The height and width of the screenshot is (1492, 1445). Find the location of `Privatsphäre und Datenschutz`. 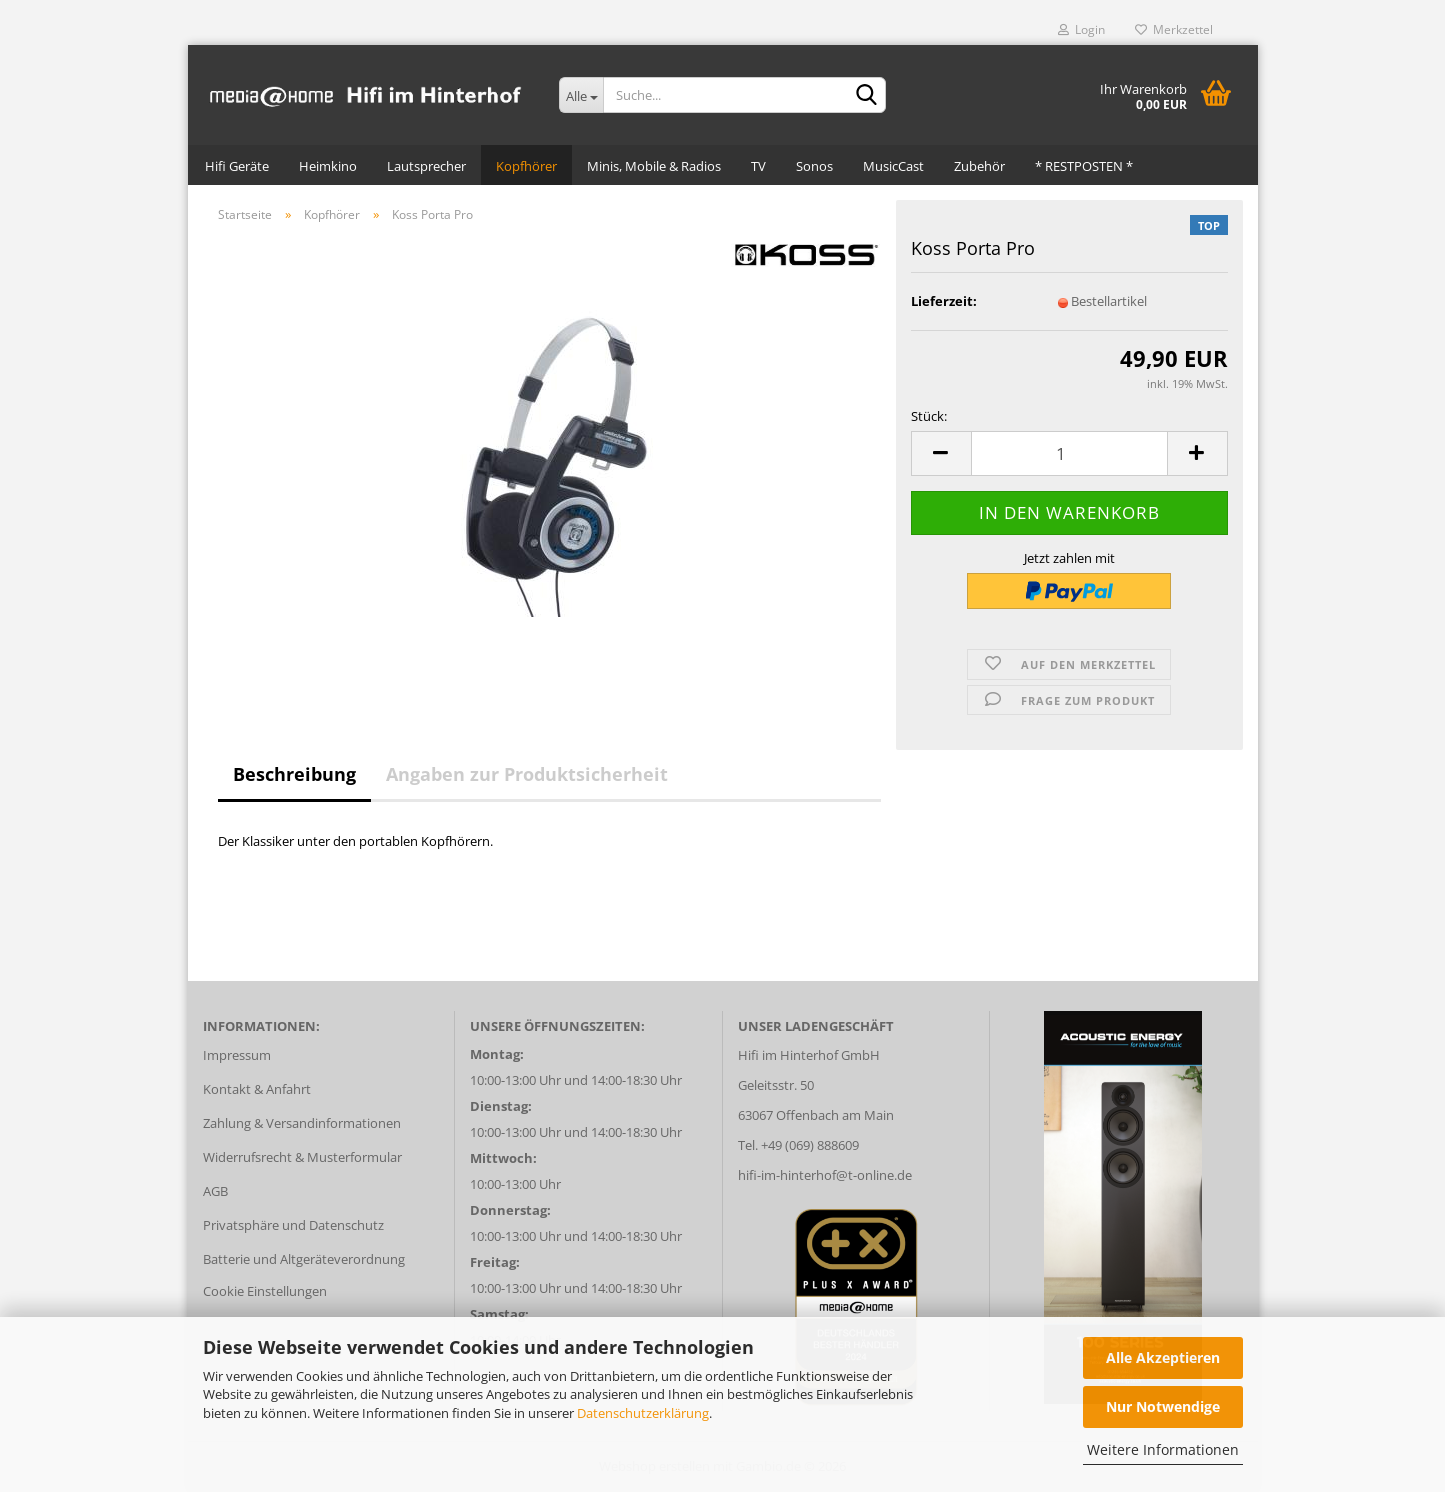

Privatsphäre und Datenschutz is located at coordinates (293, 1225).